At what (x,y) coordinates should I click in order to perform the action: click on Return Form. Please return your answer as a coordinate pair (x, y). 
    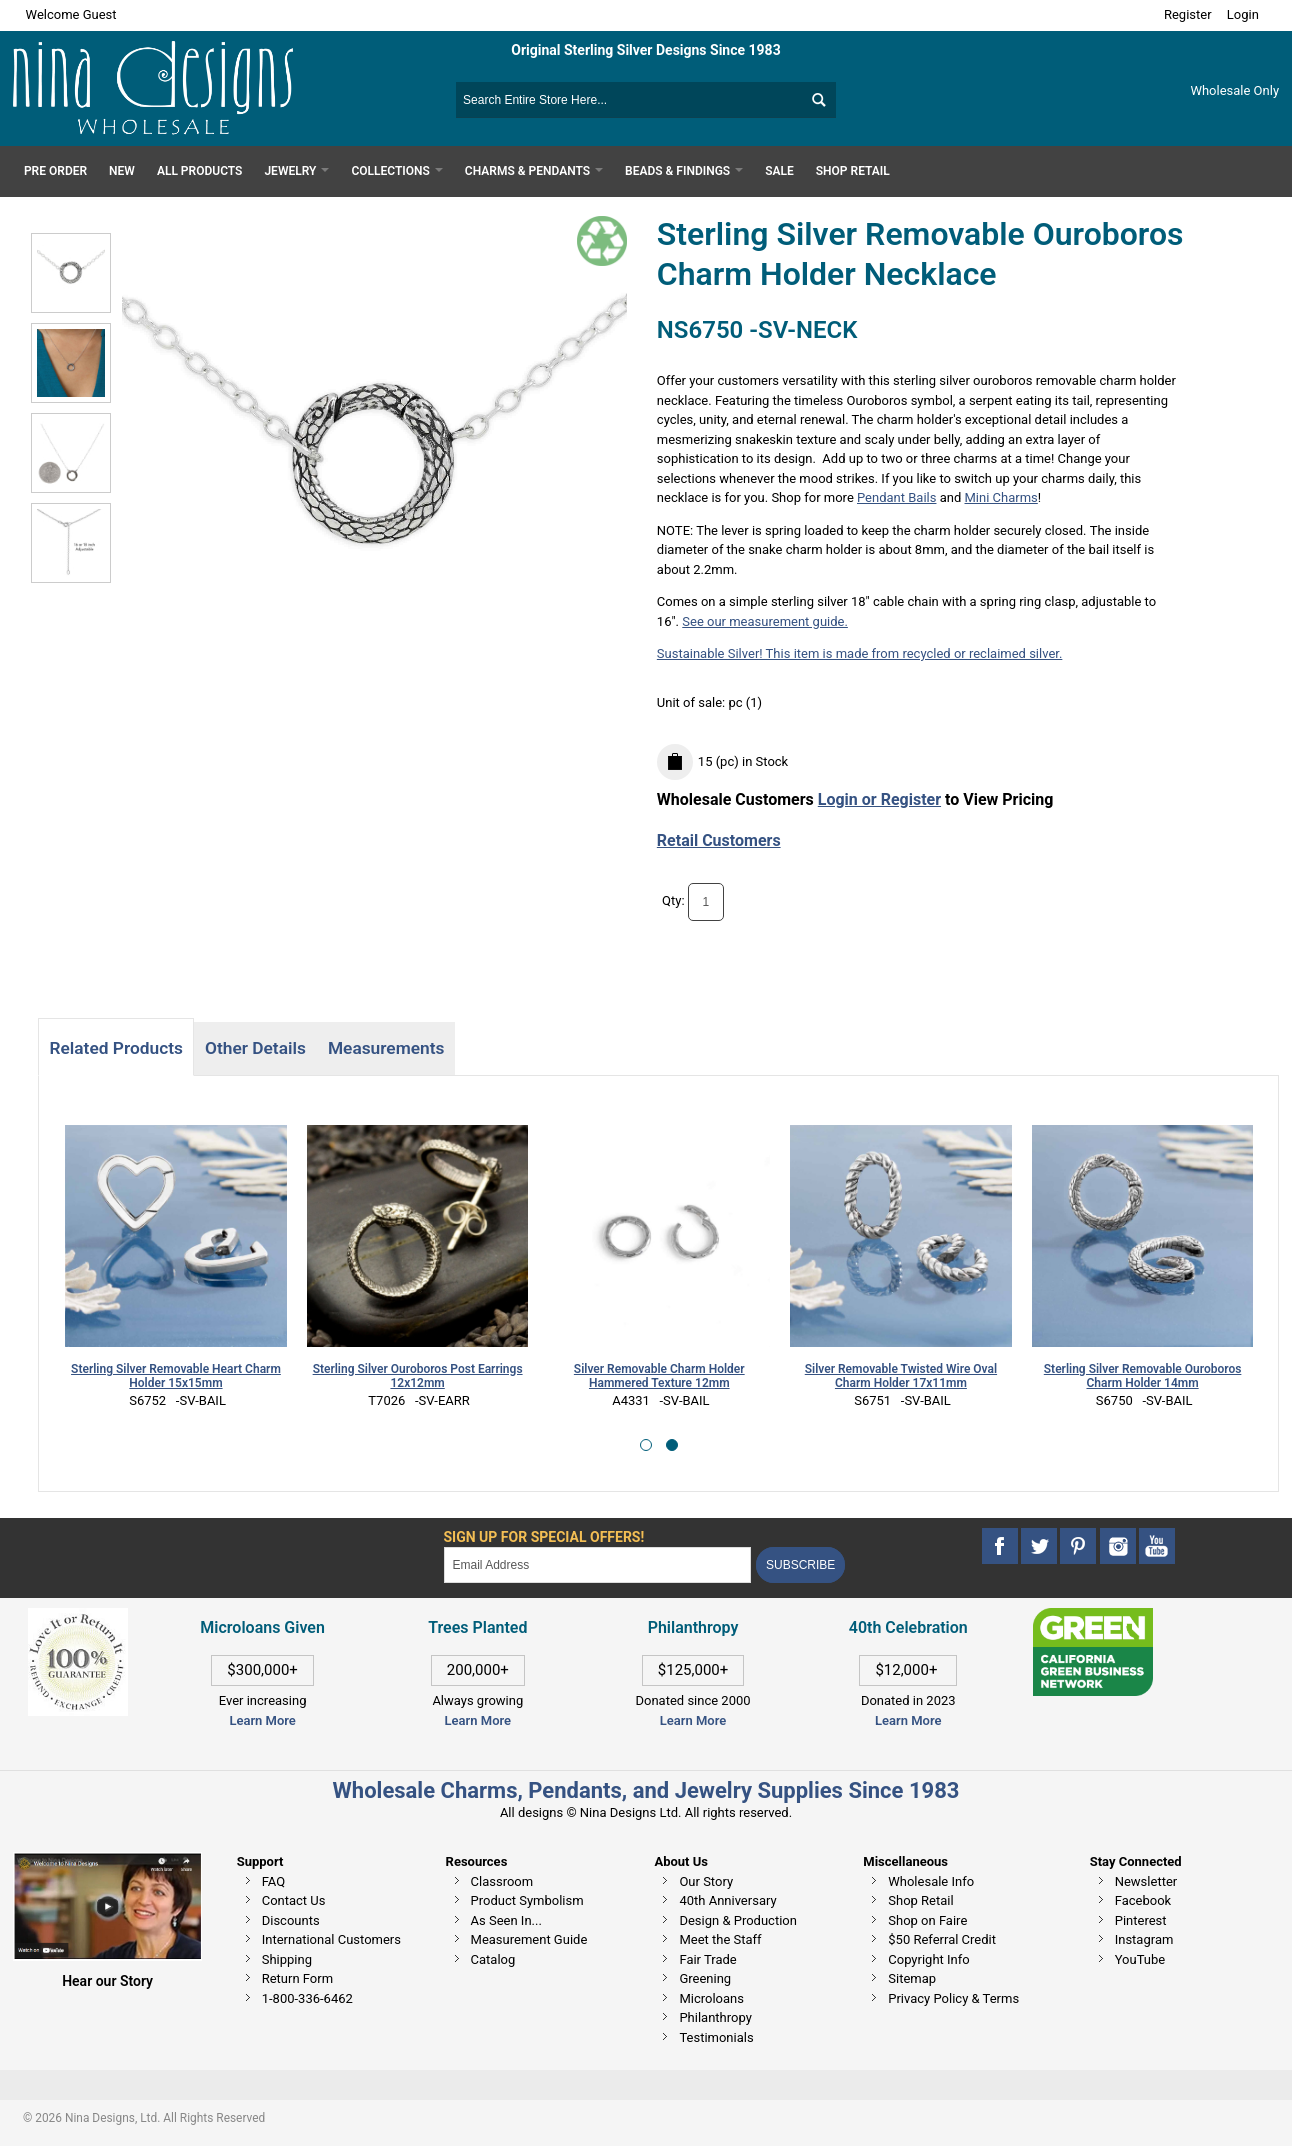
    Looking at the image, I should click on (297, 1978).